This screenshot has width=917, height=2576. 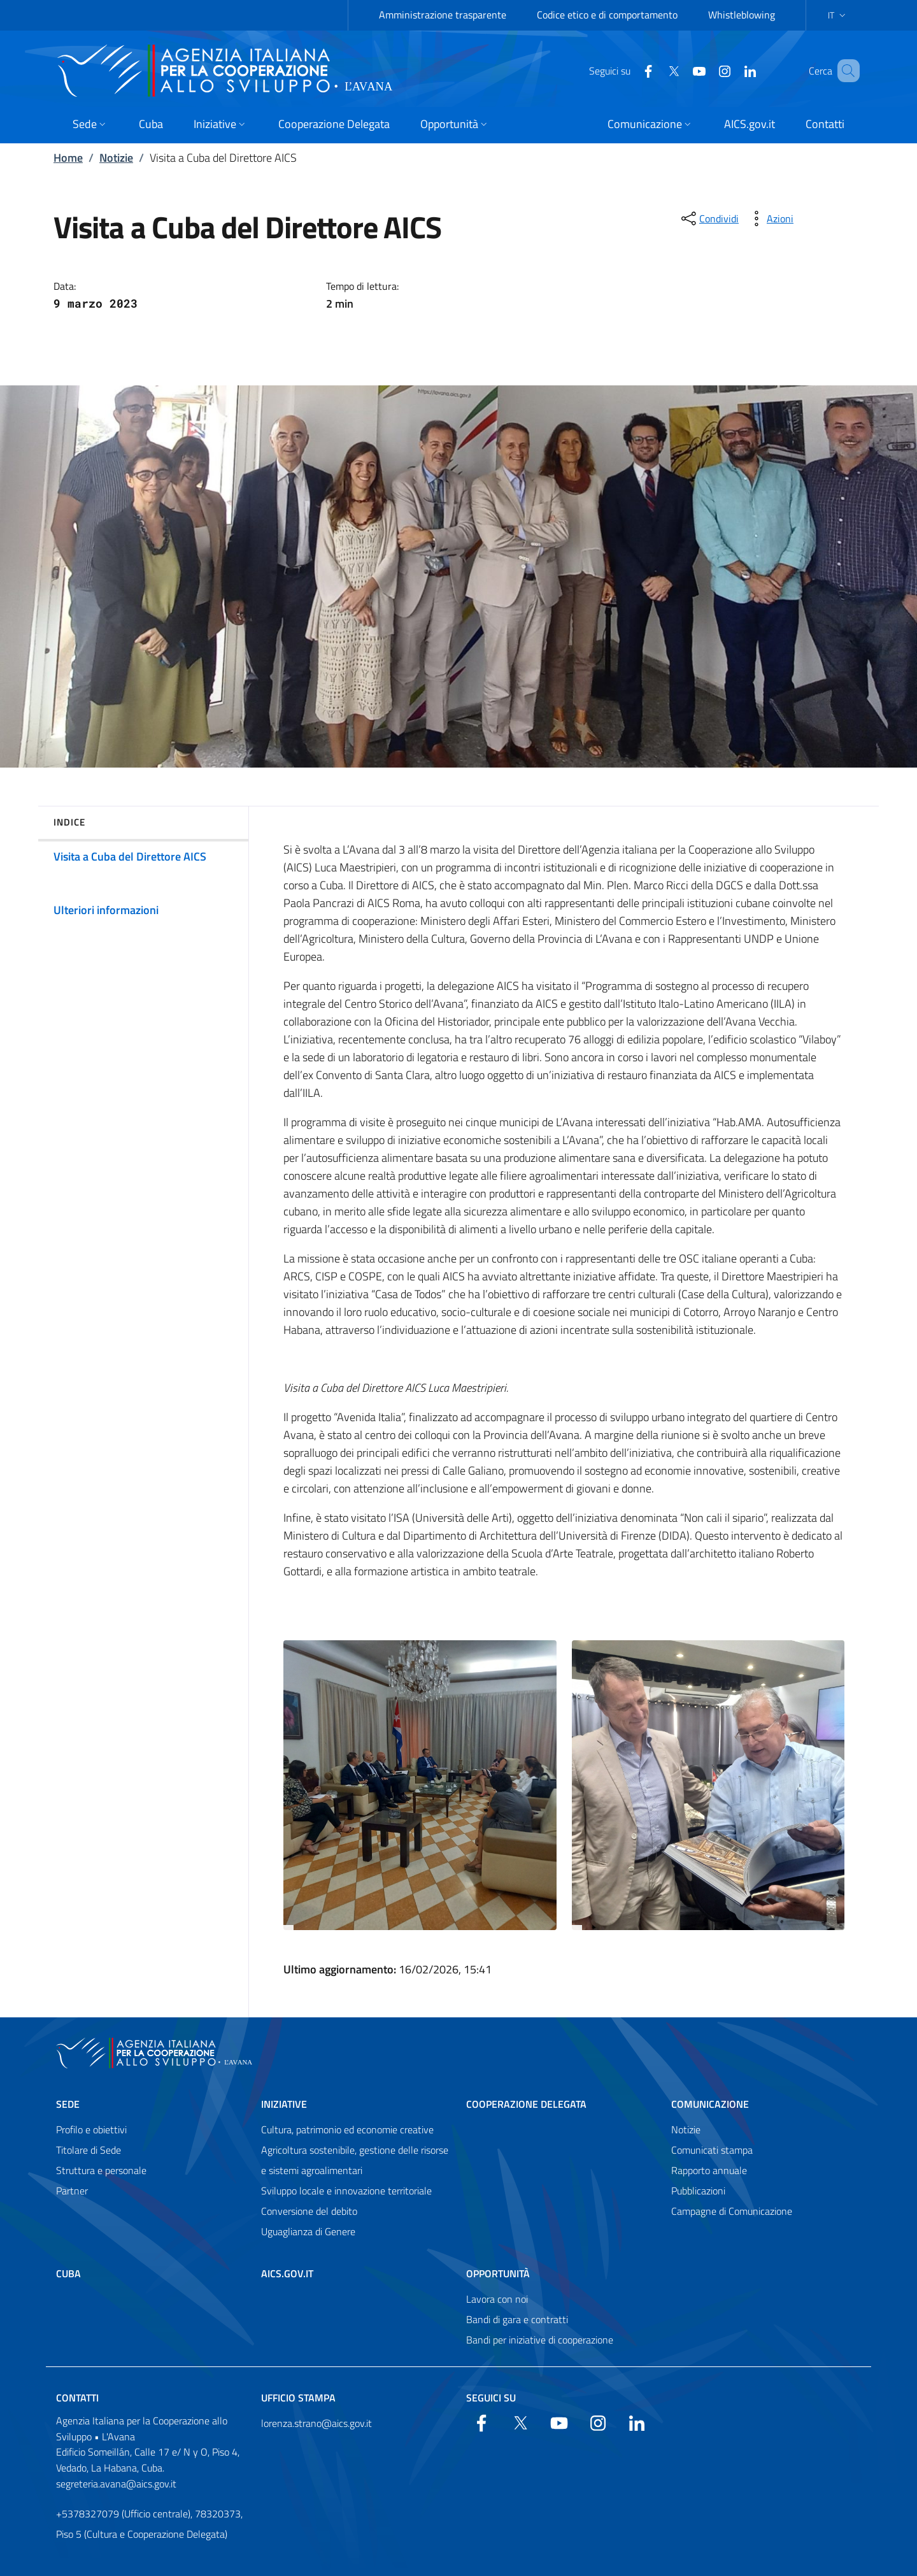 What do you see at coordinates (491, 2397) in the screenshot?
I see `Seguici su` at bounding box center [491, 2397].